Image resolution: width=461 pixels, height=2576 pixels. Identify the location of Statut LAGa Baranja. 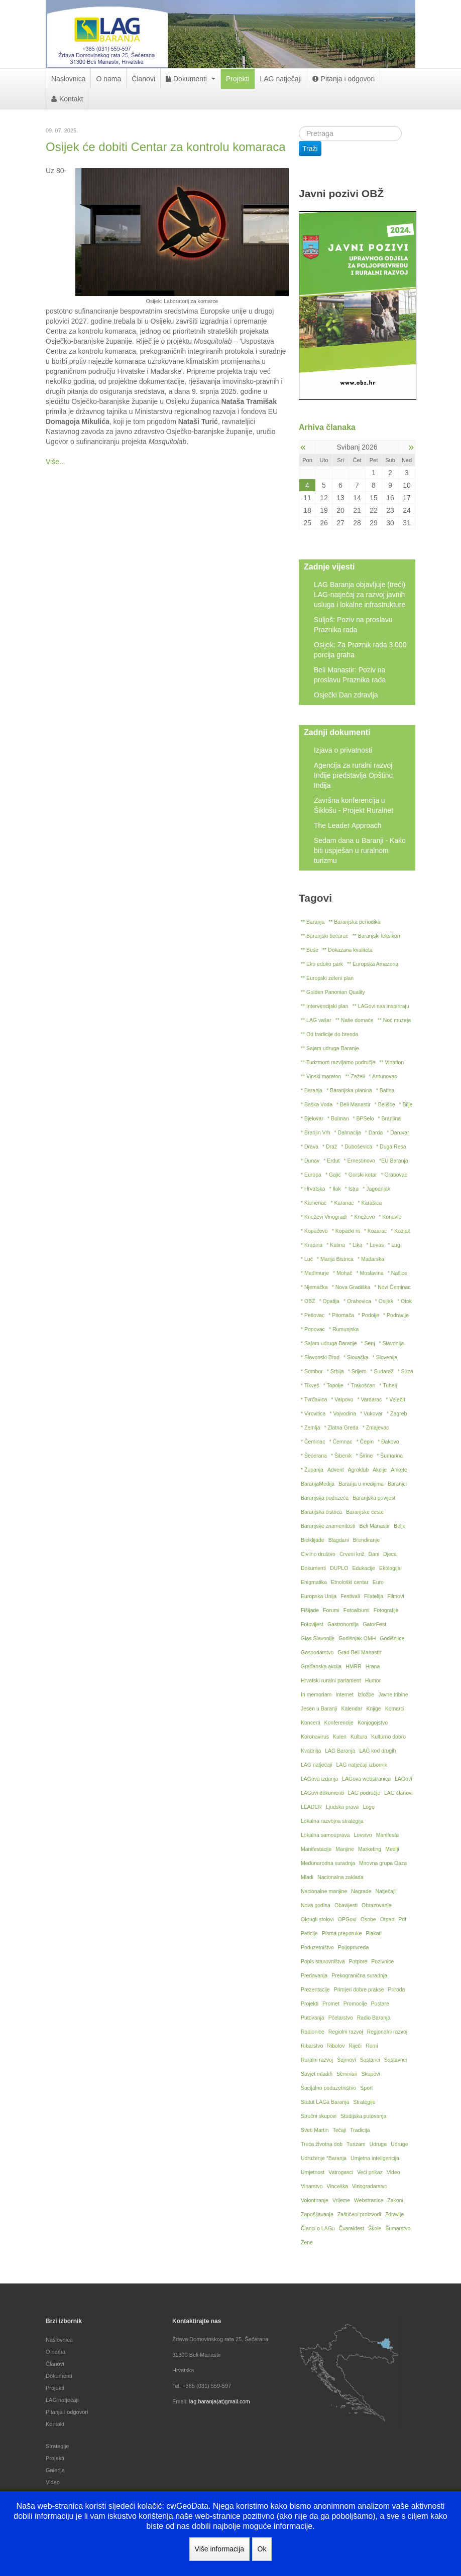
(325, 2102).